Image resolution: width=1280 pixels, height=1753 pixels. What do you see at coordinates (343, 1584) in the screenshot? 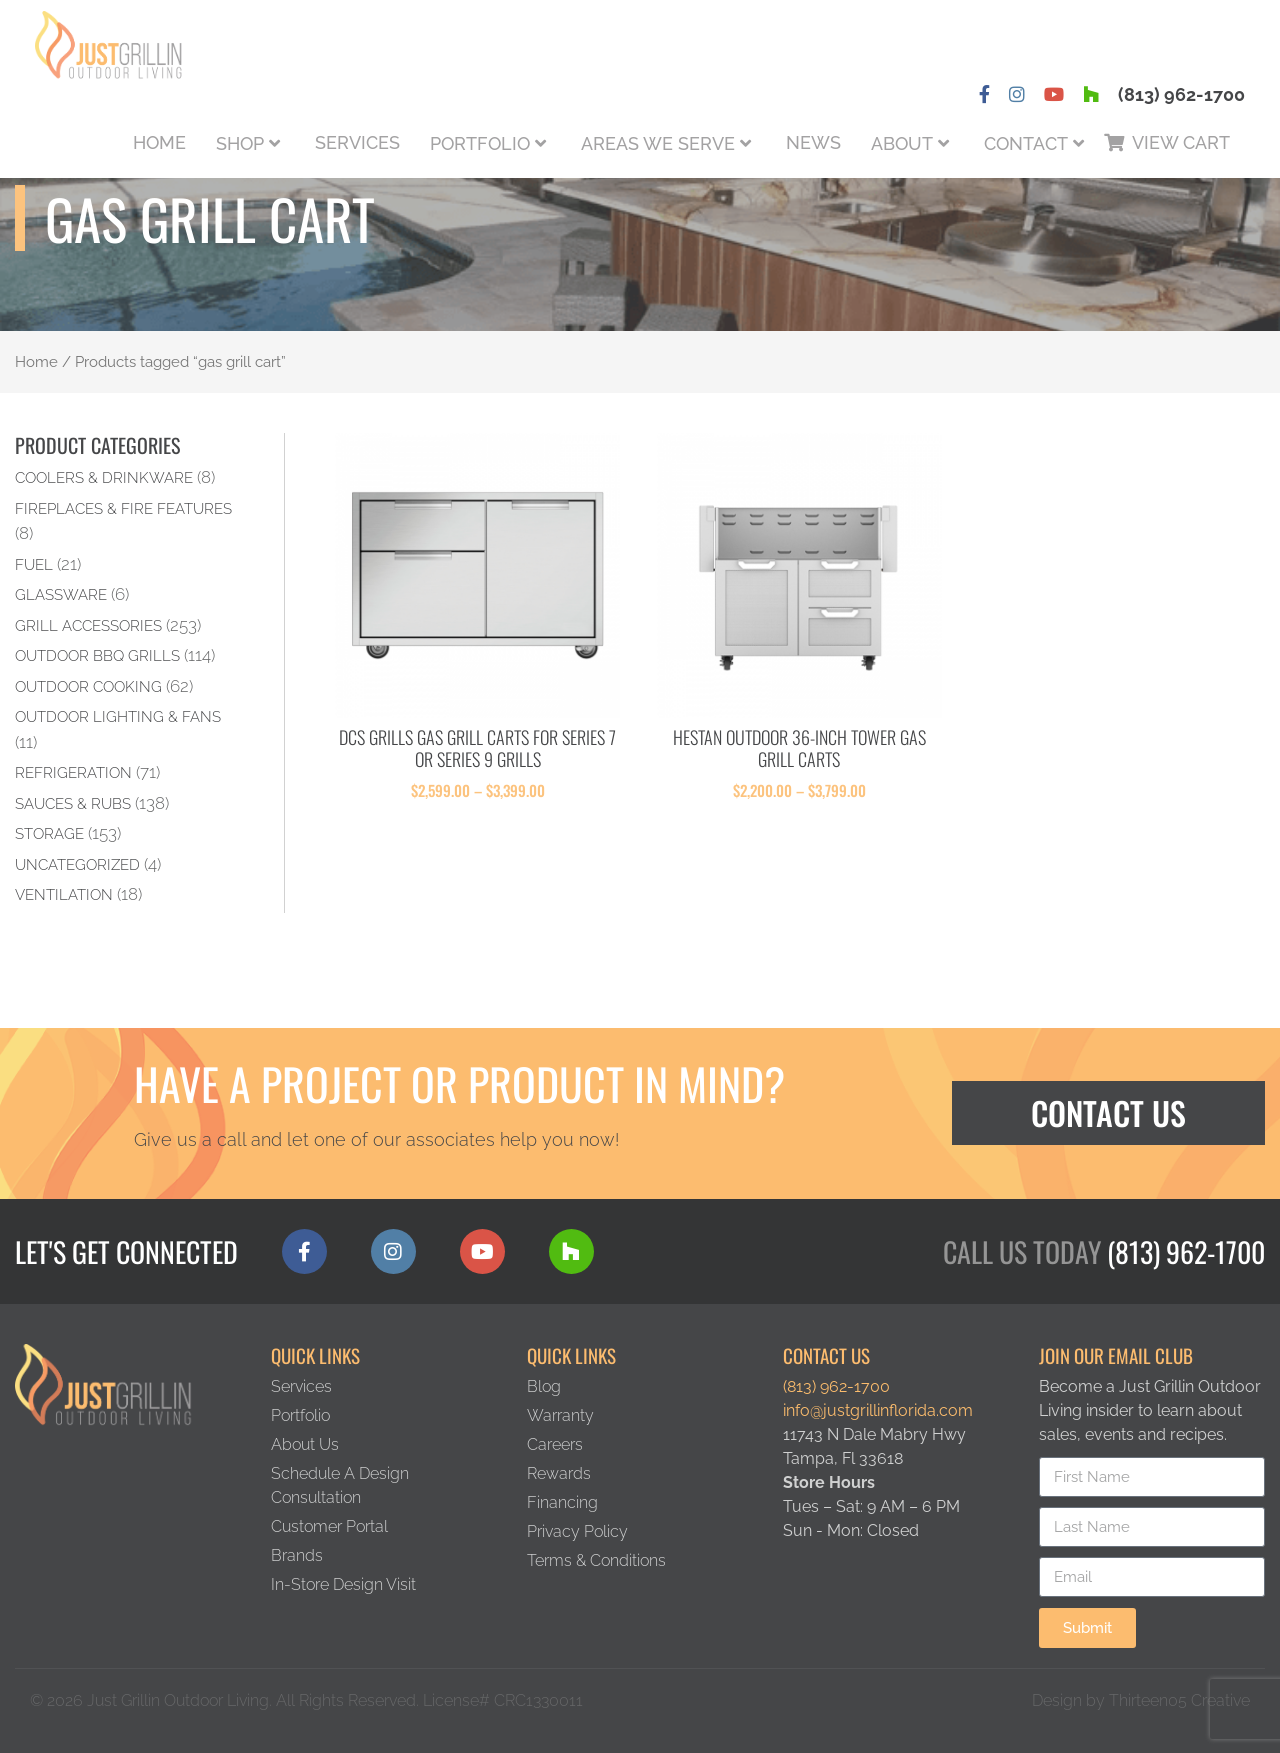
I see `In-Store Design Visit` at bounding box center [343, 1584].